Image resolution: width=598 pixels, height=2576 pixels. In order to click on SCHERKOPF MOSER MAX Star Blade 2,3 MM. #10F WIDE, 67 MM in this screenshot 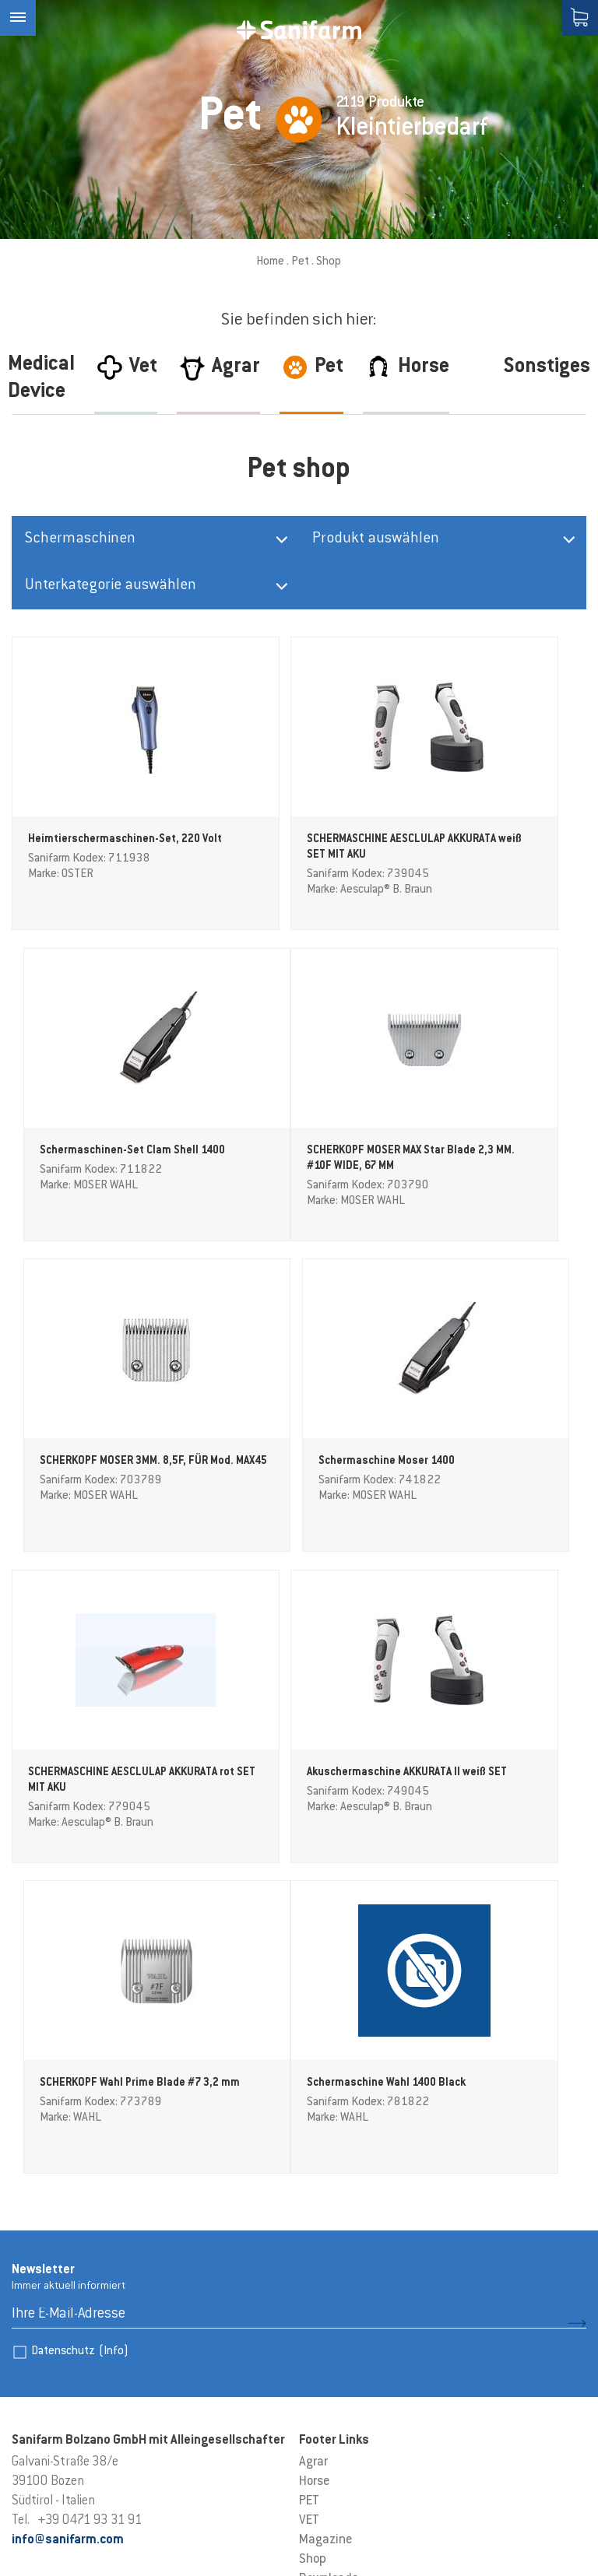, I will do `click(97, 1163)`.